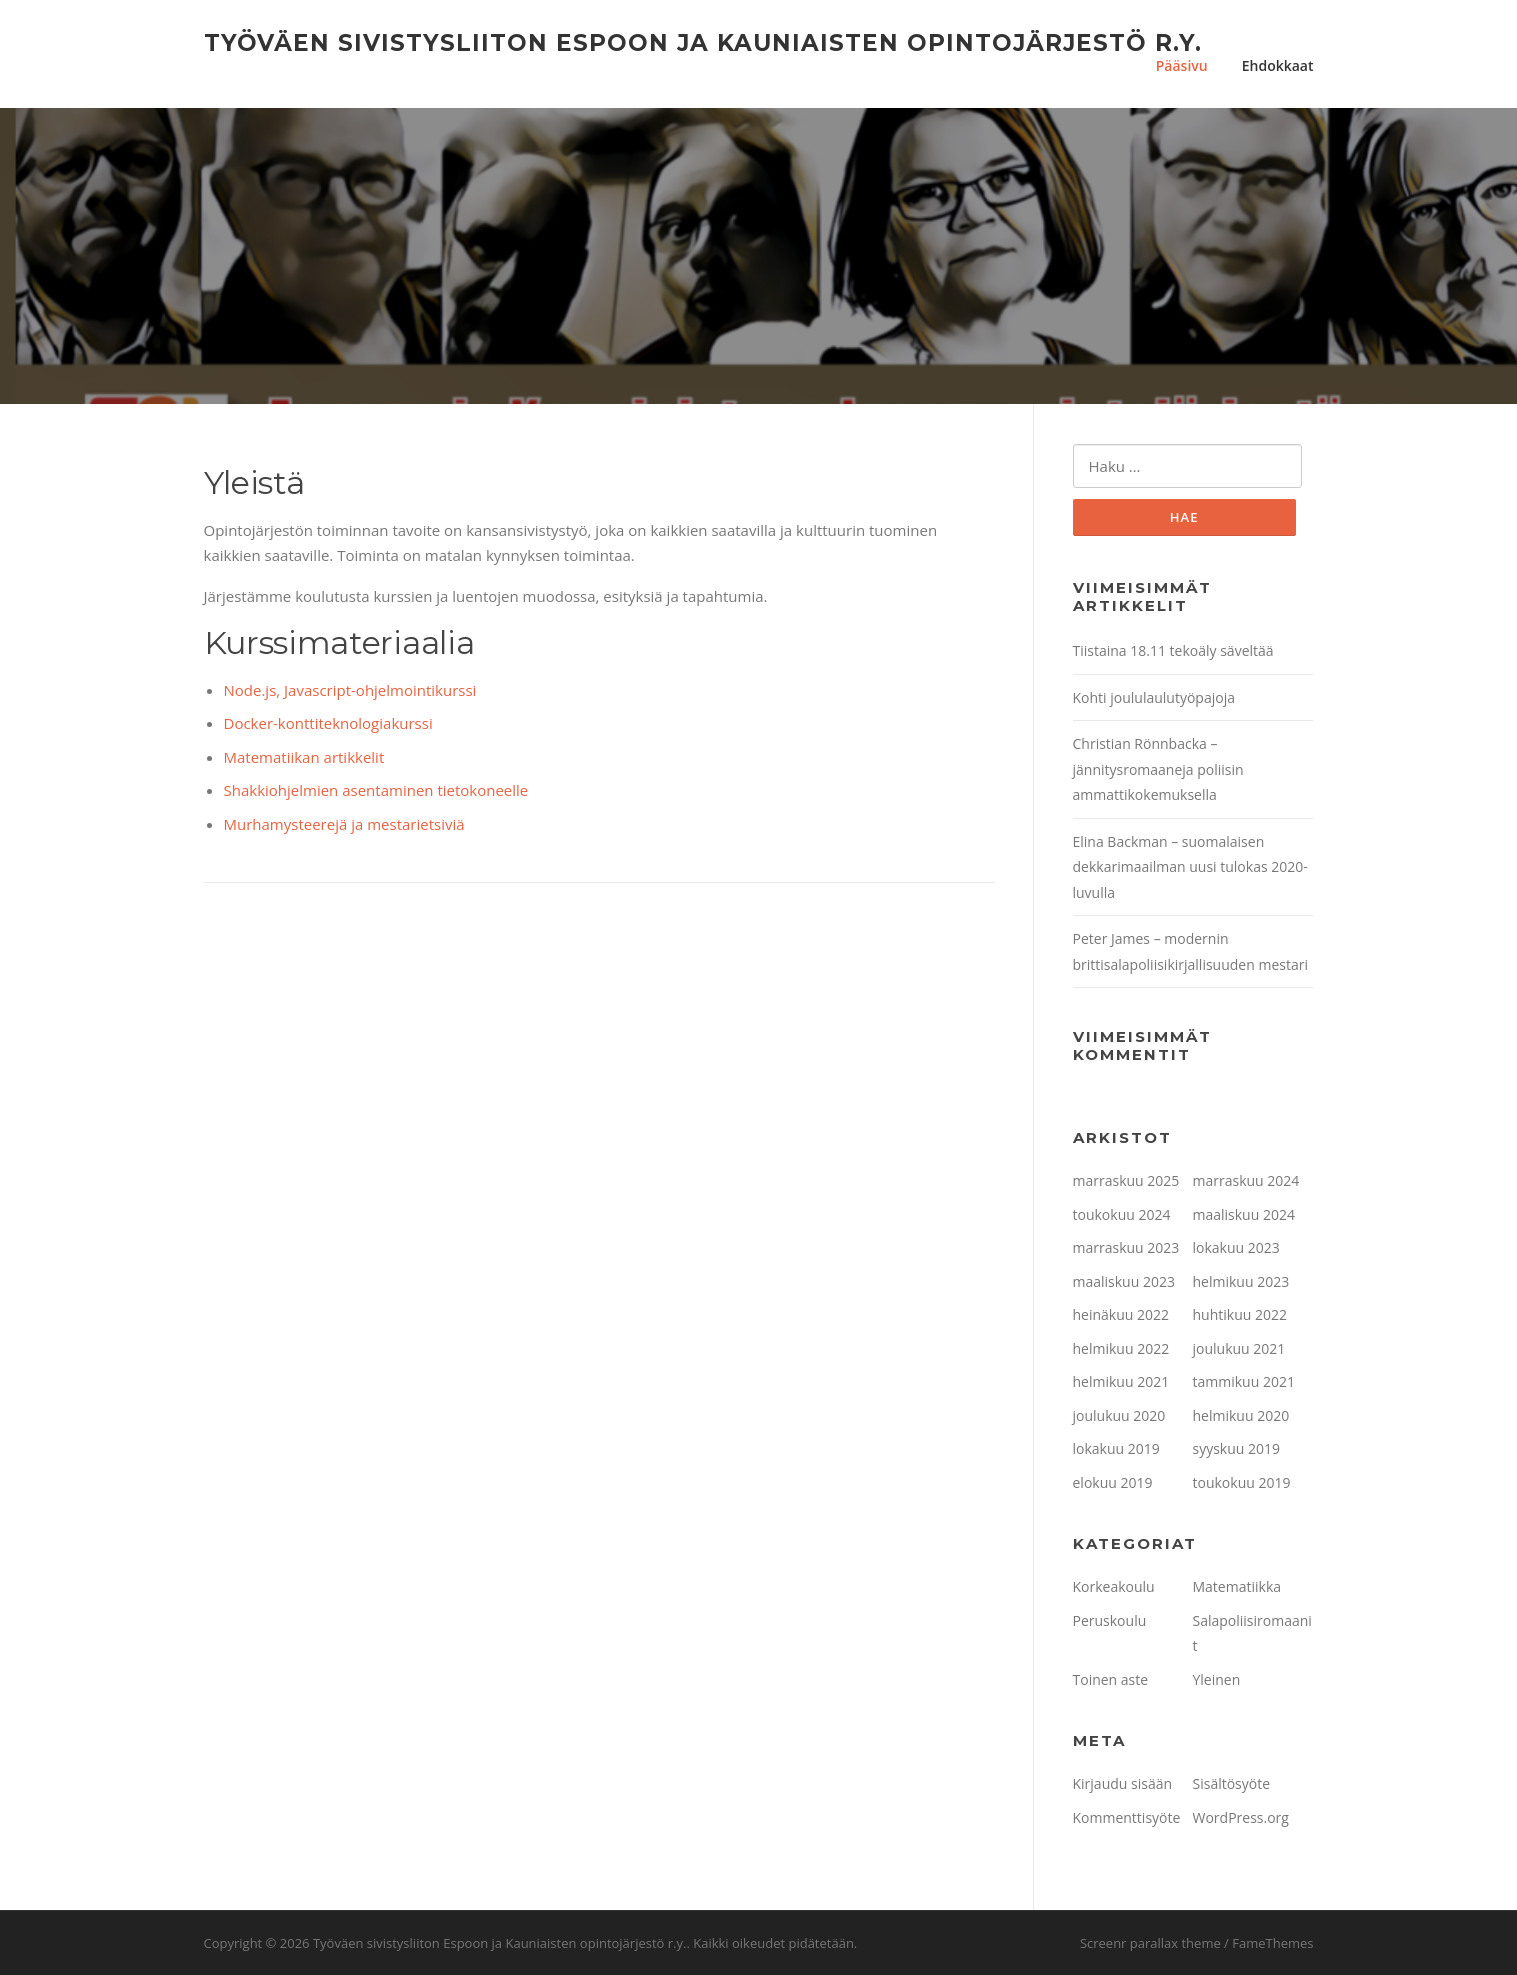 This screenshot has width=1517, height=1975. What do you see at coordinates (1113, 1482) in the screenshot?
I see `elokuu 2019` at bounding box center [1113, 1482].